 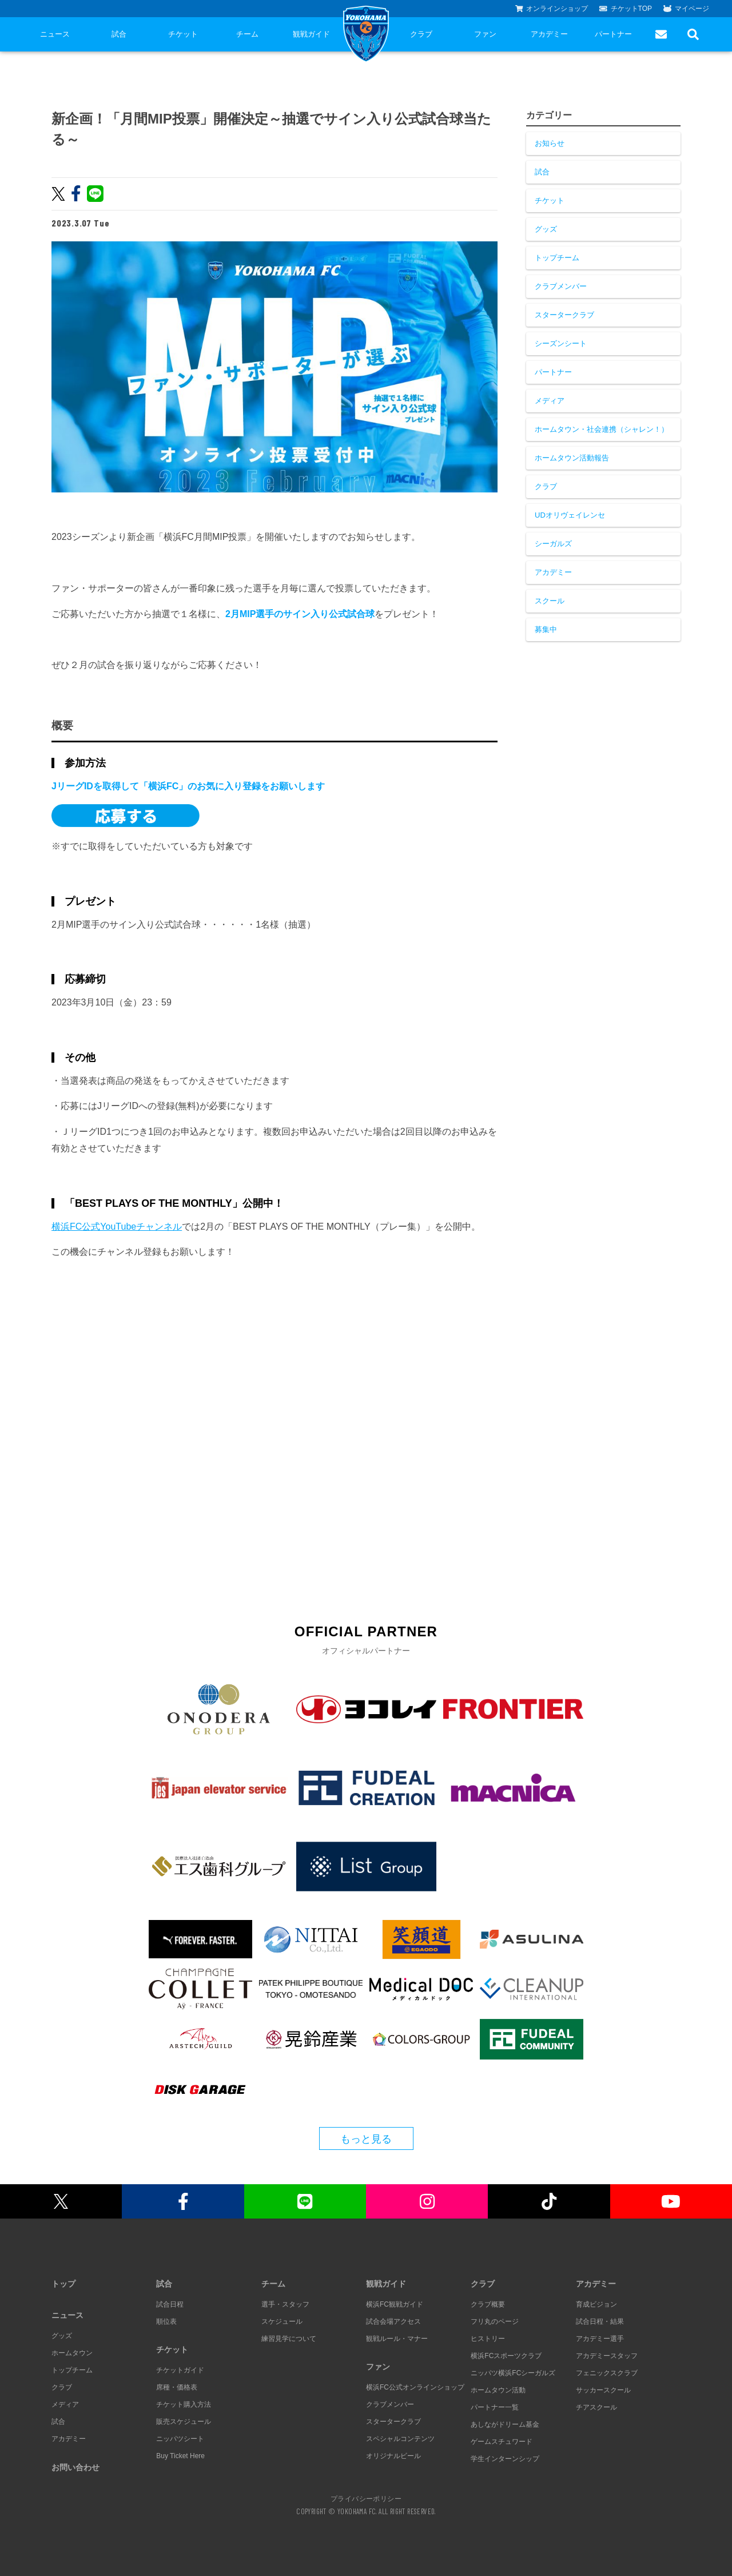 I want to click on オンラインショップ, so click(x=551, y=9).